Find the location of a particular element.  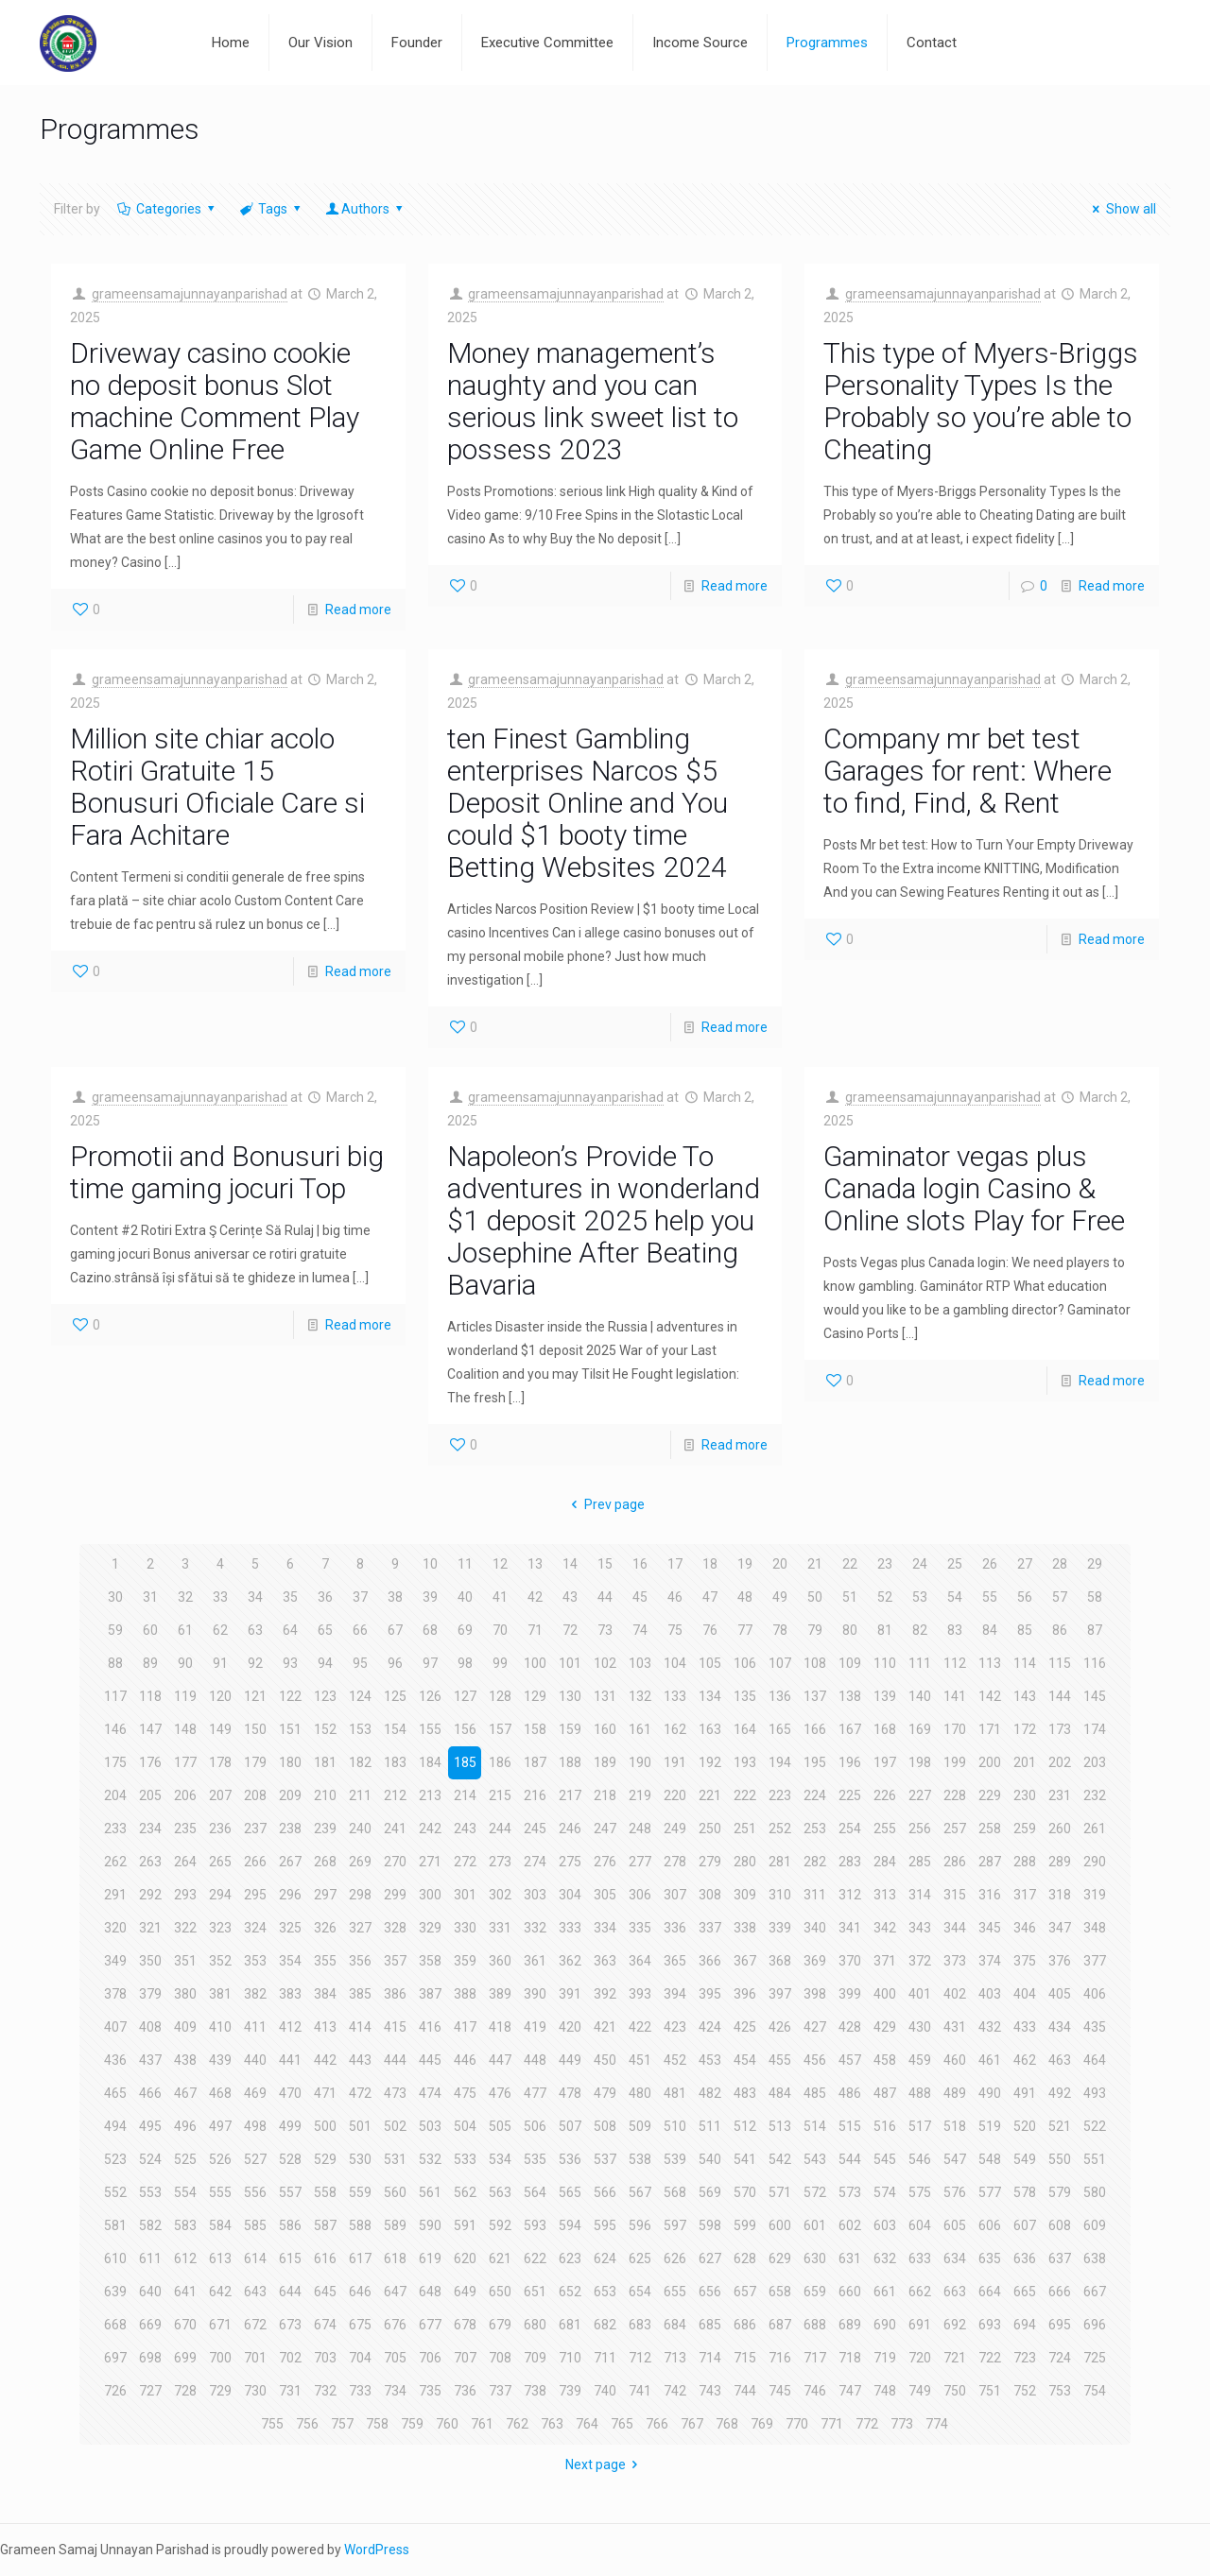

473 is located at coordinates (395, 2093).